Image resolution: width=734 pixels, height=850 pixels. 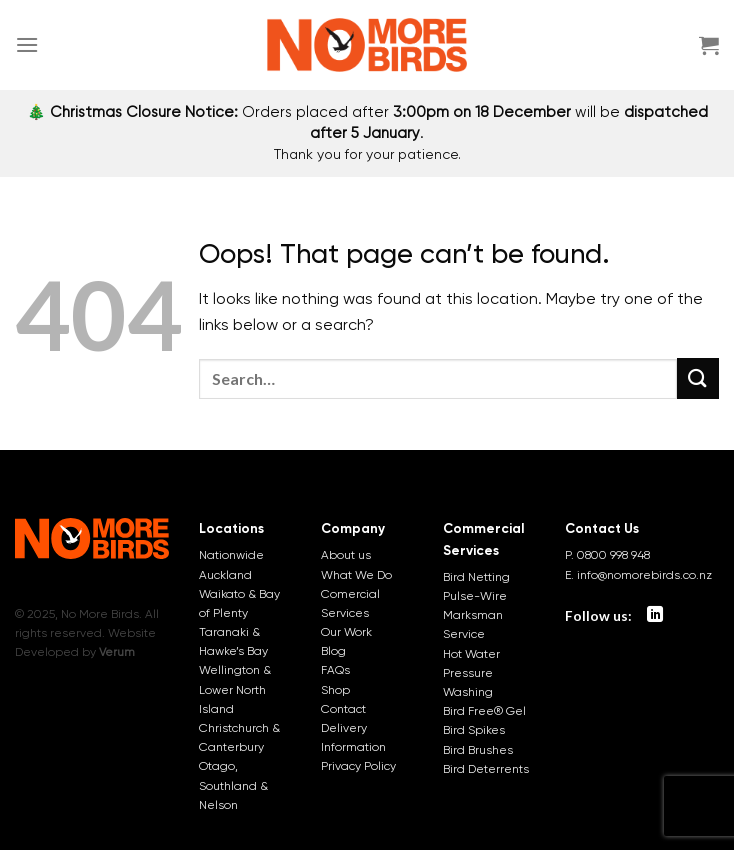 What do you see at coordinates (486, 769) in the screenshot?
I see `Bird Deterrents` at bounding box center [486, 769].